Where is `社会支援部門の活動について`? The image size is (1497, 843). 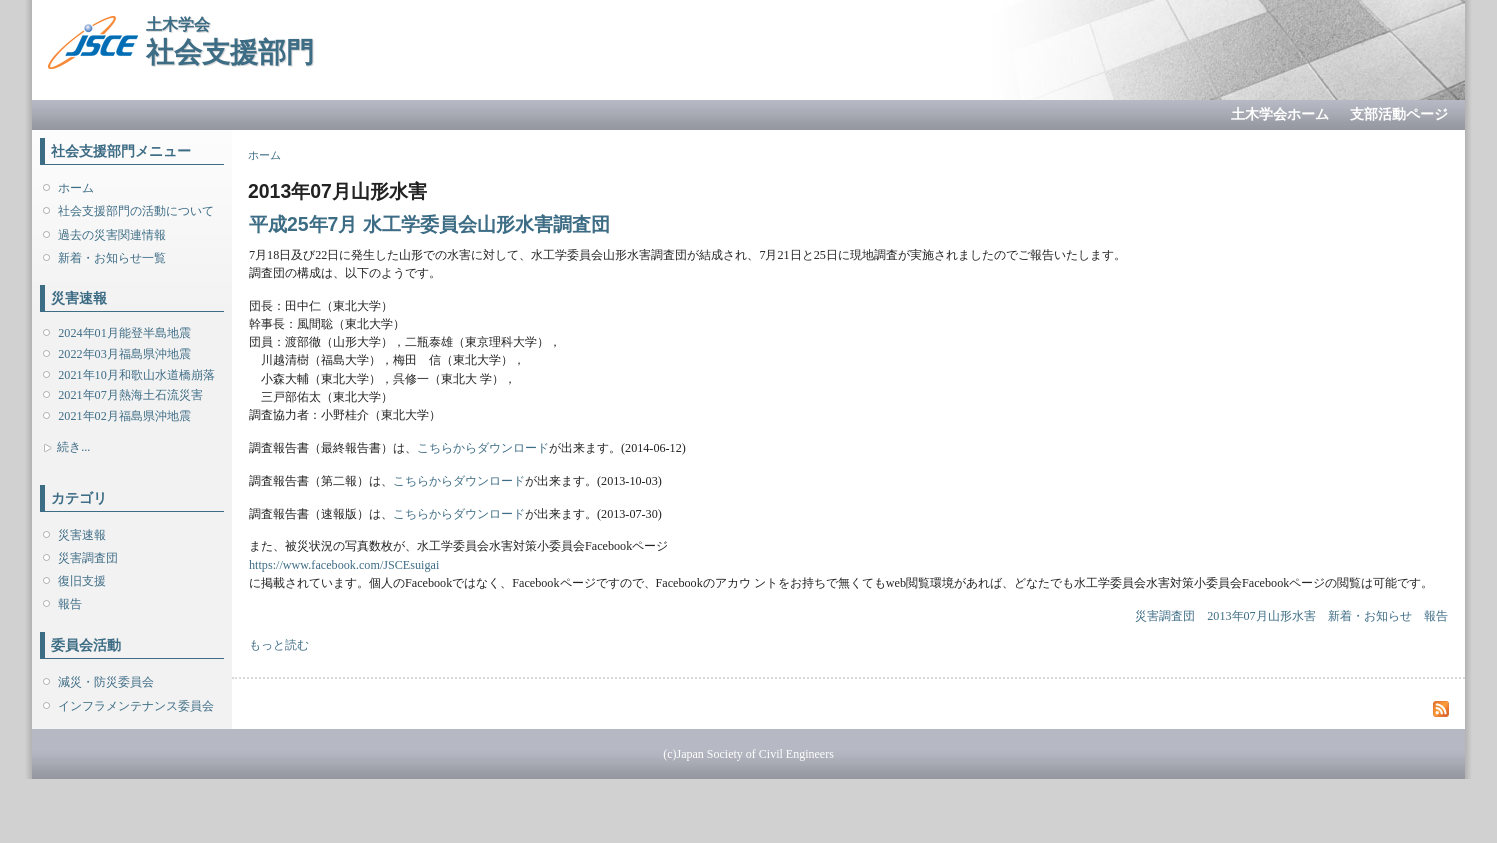
社会支援部門の活動について is located at coordinates (136, 211).